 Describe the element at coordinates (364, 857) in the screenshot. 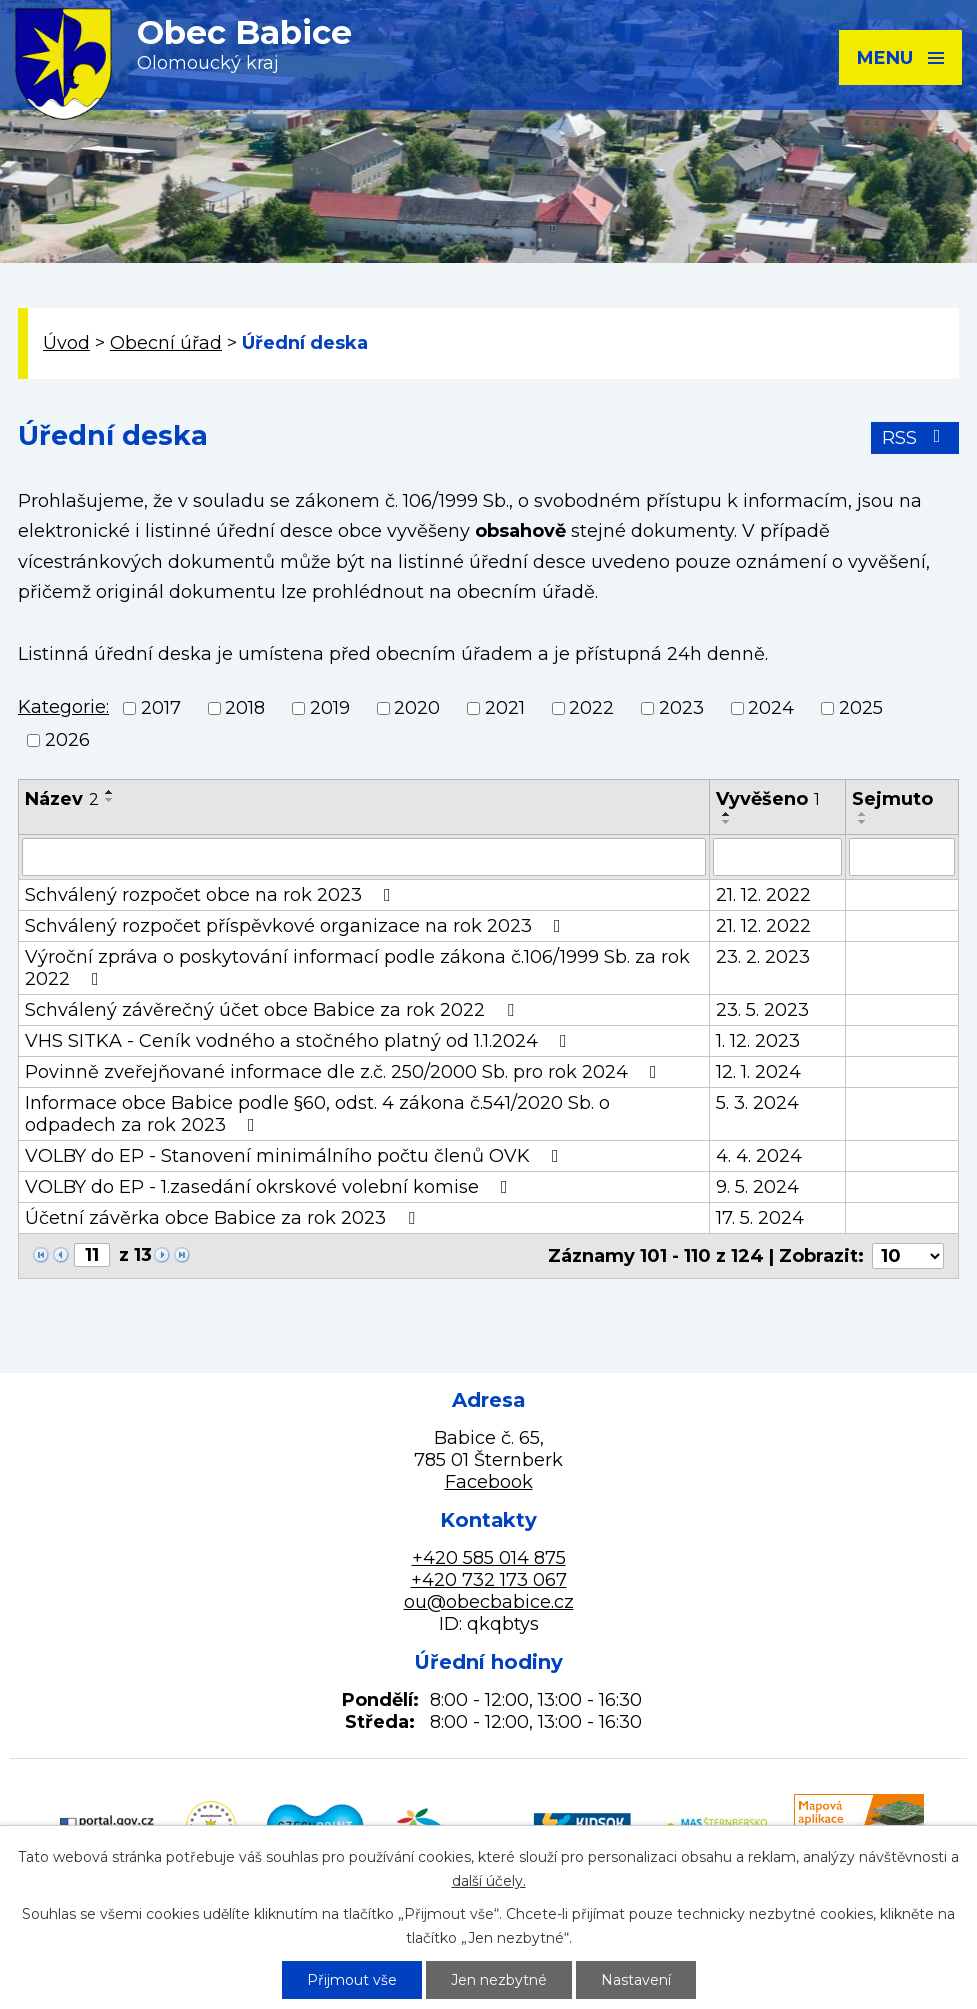

I see `[Vyhledat podle Název]` at that location.